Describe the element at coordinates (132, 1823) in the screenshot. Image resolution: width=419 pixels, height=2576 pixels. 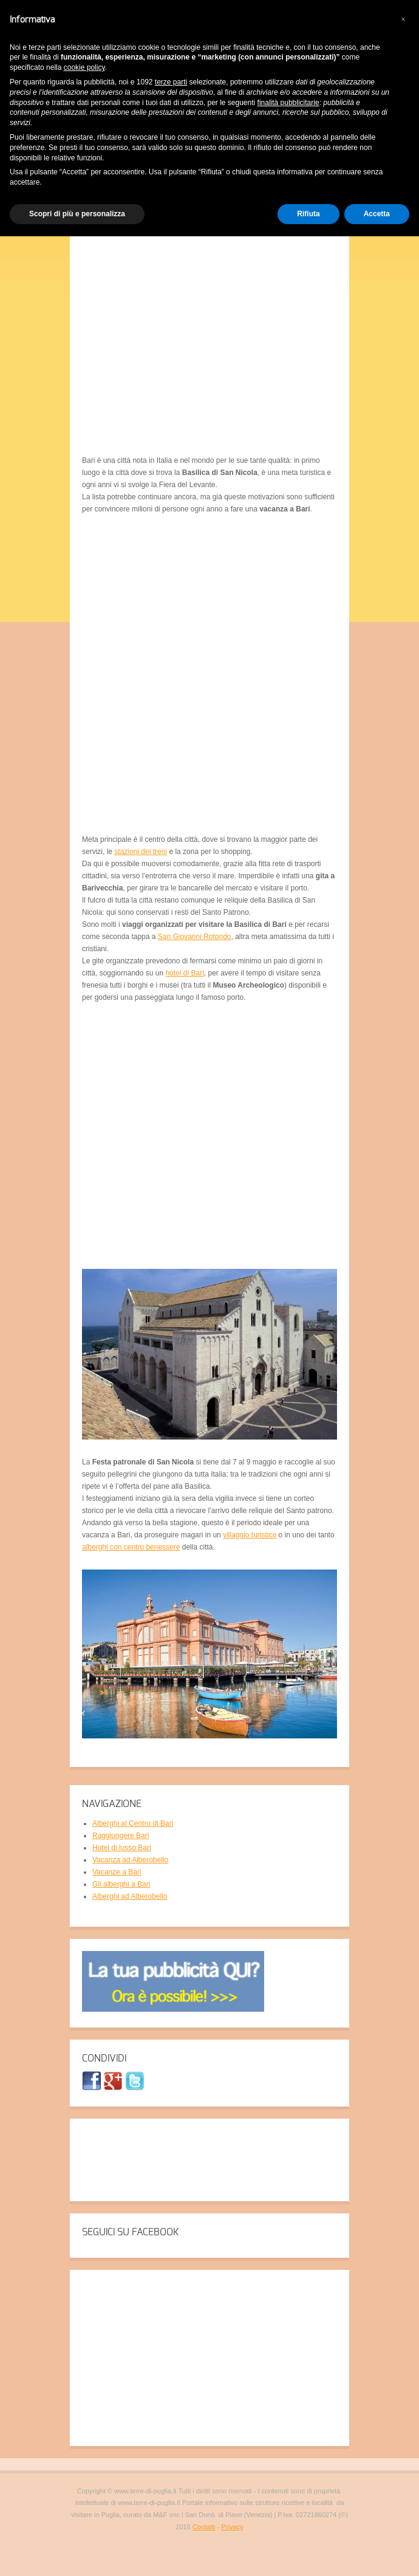
I see `Alberghi al Centro di Bari` at that location.